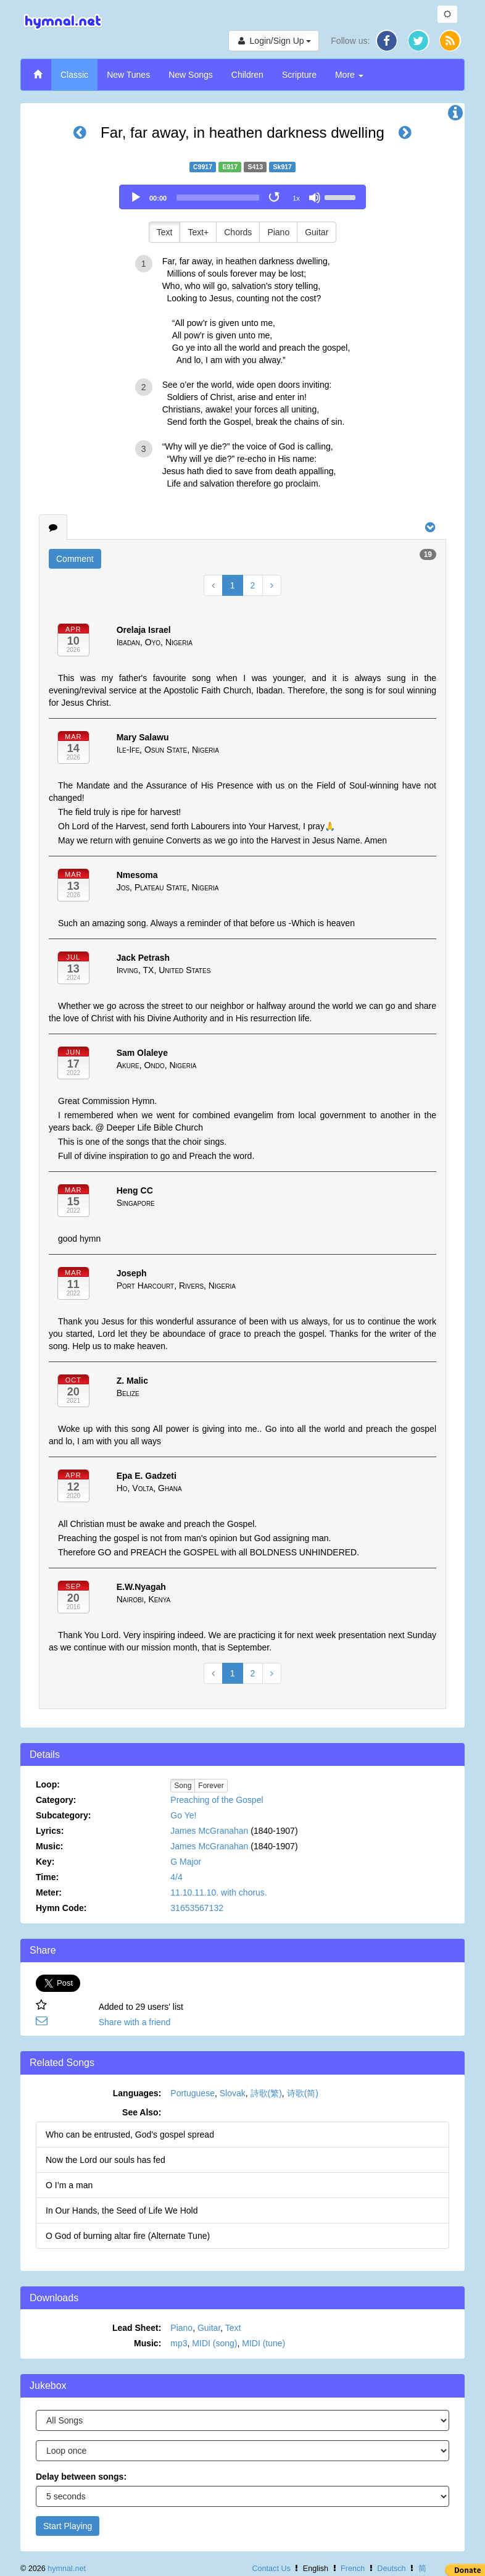 The image size is (485, 2576). What do you see at coordinates (233, 2093) in the screenshot?
I see `Slovak` at bounding box center [233, 2093].